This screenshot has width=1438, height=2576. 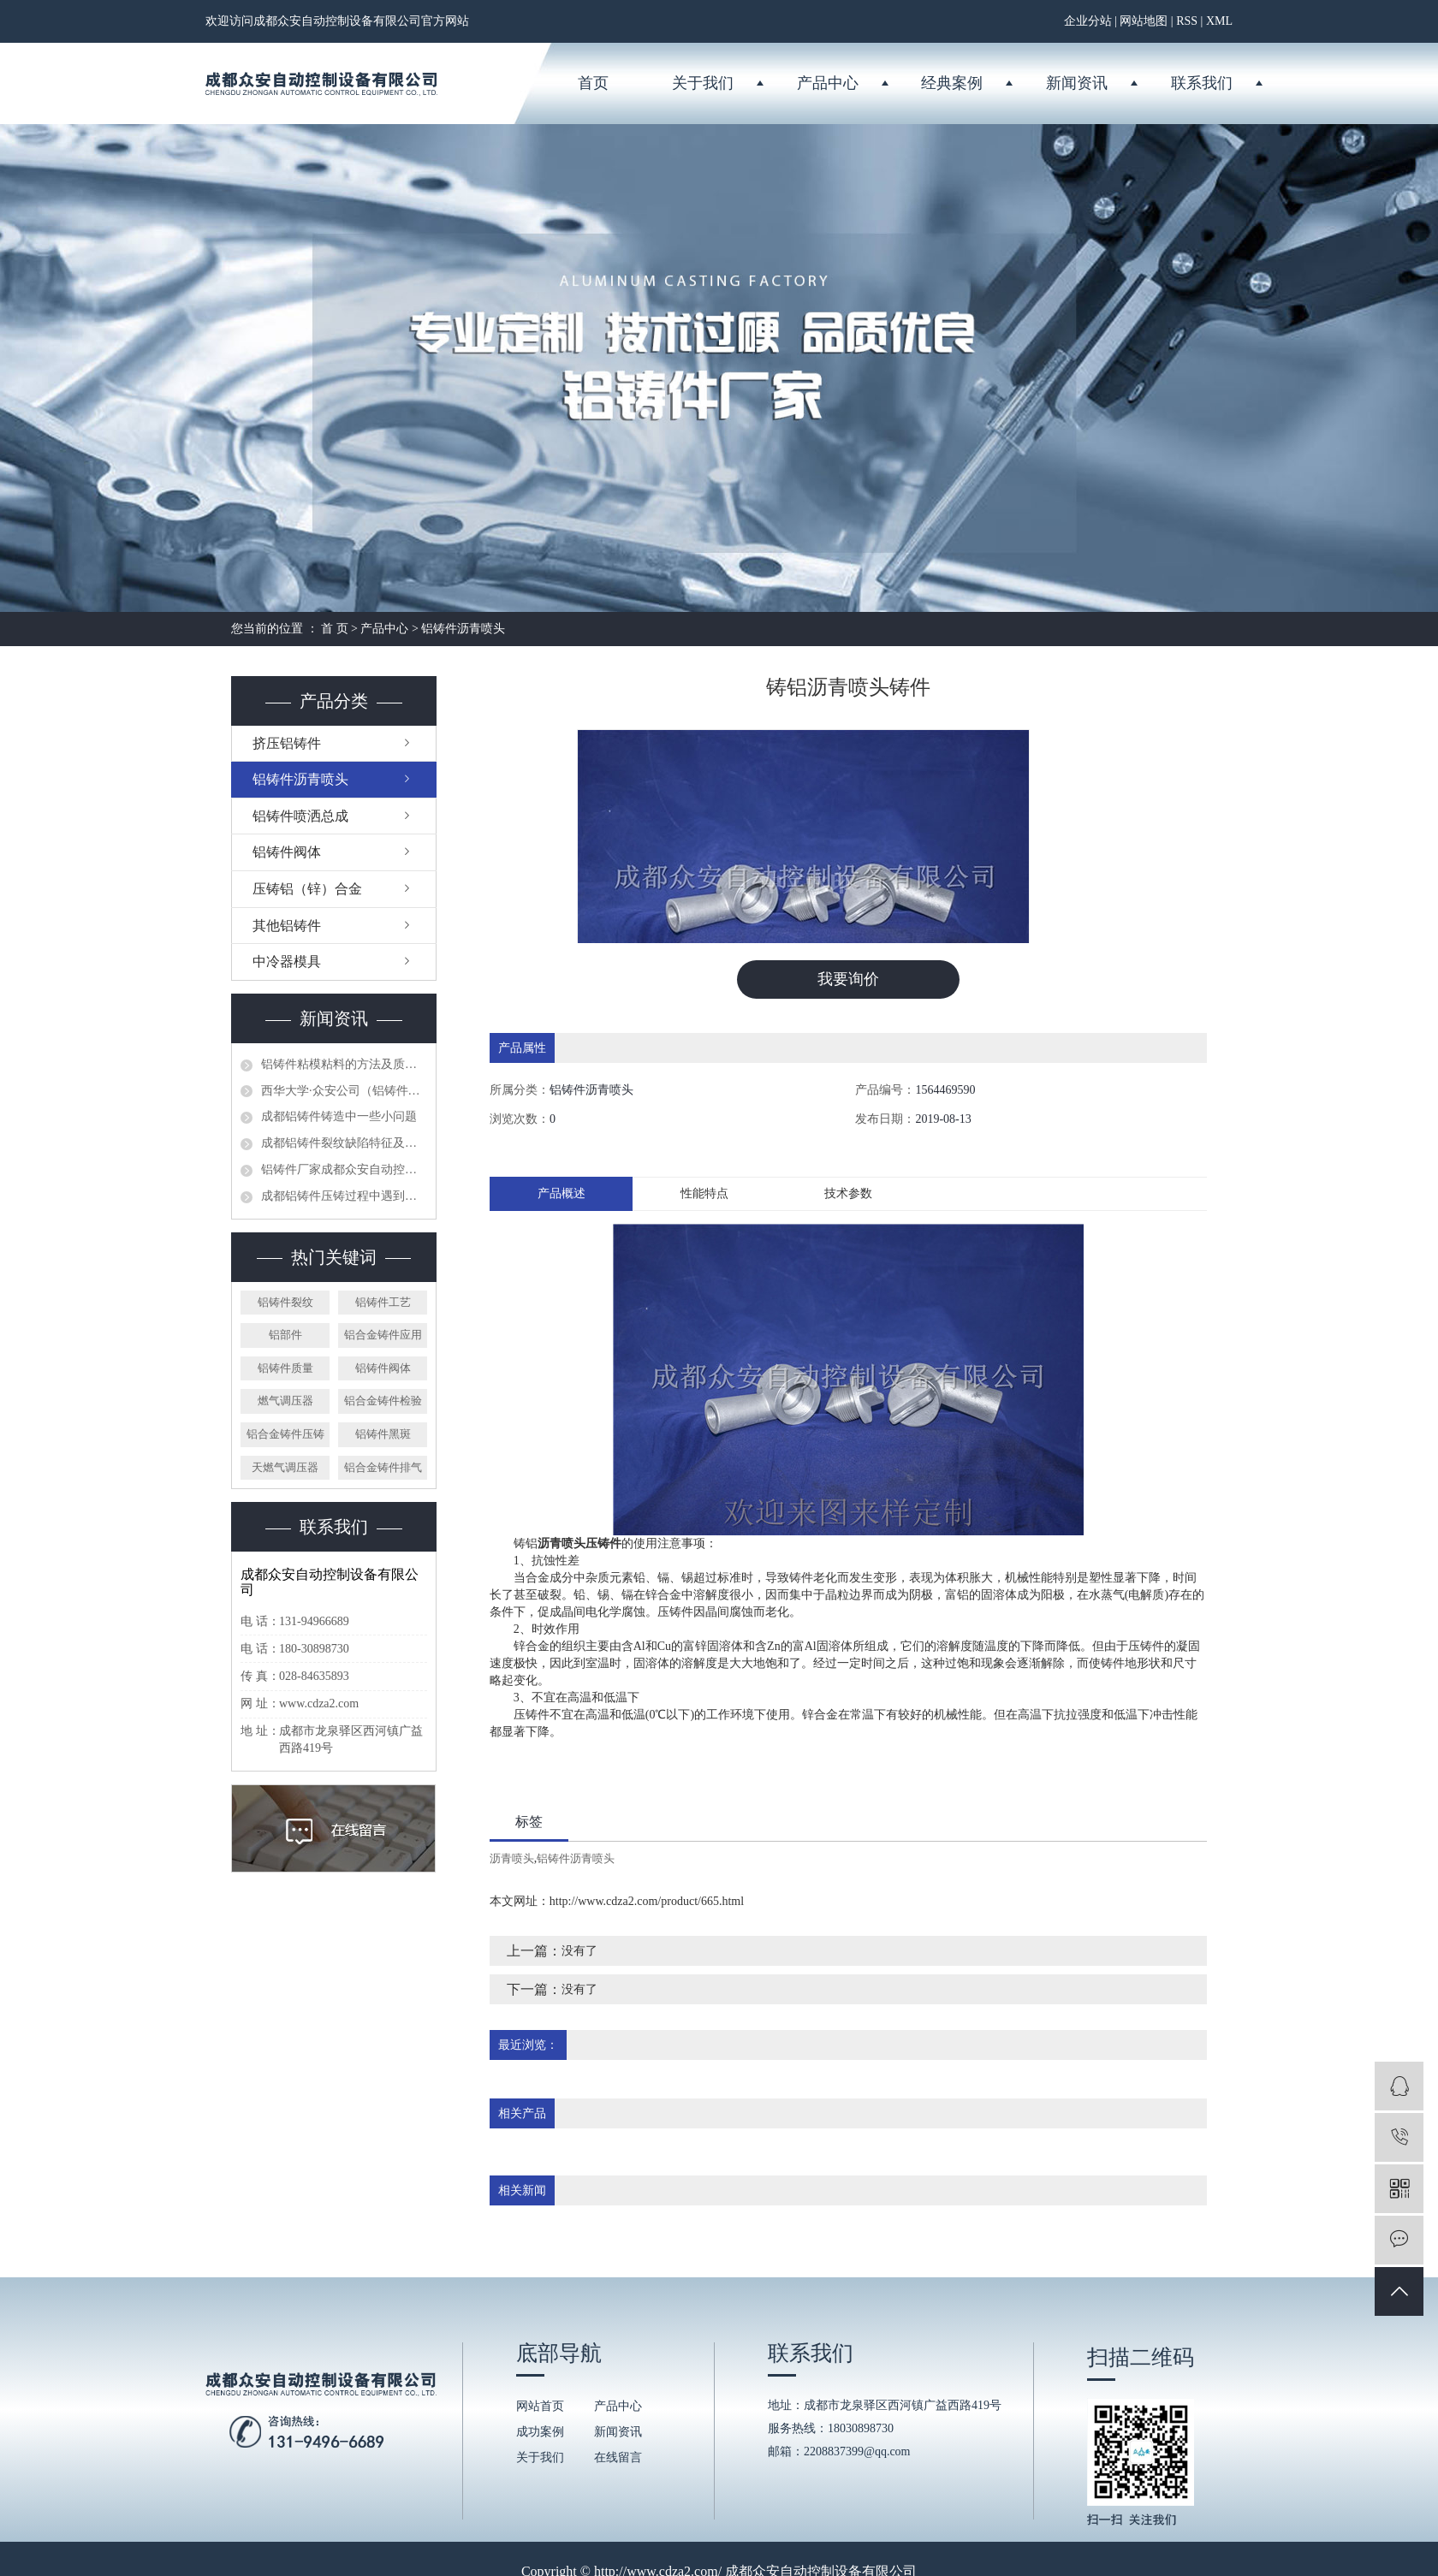 What do you see at coordinates (344, 1064) in the screenshot?
I see `铝铸件粘模粘料的方法及质量控制措施` at bounding box center [344, 1064].